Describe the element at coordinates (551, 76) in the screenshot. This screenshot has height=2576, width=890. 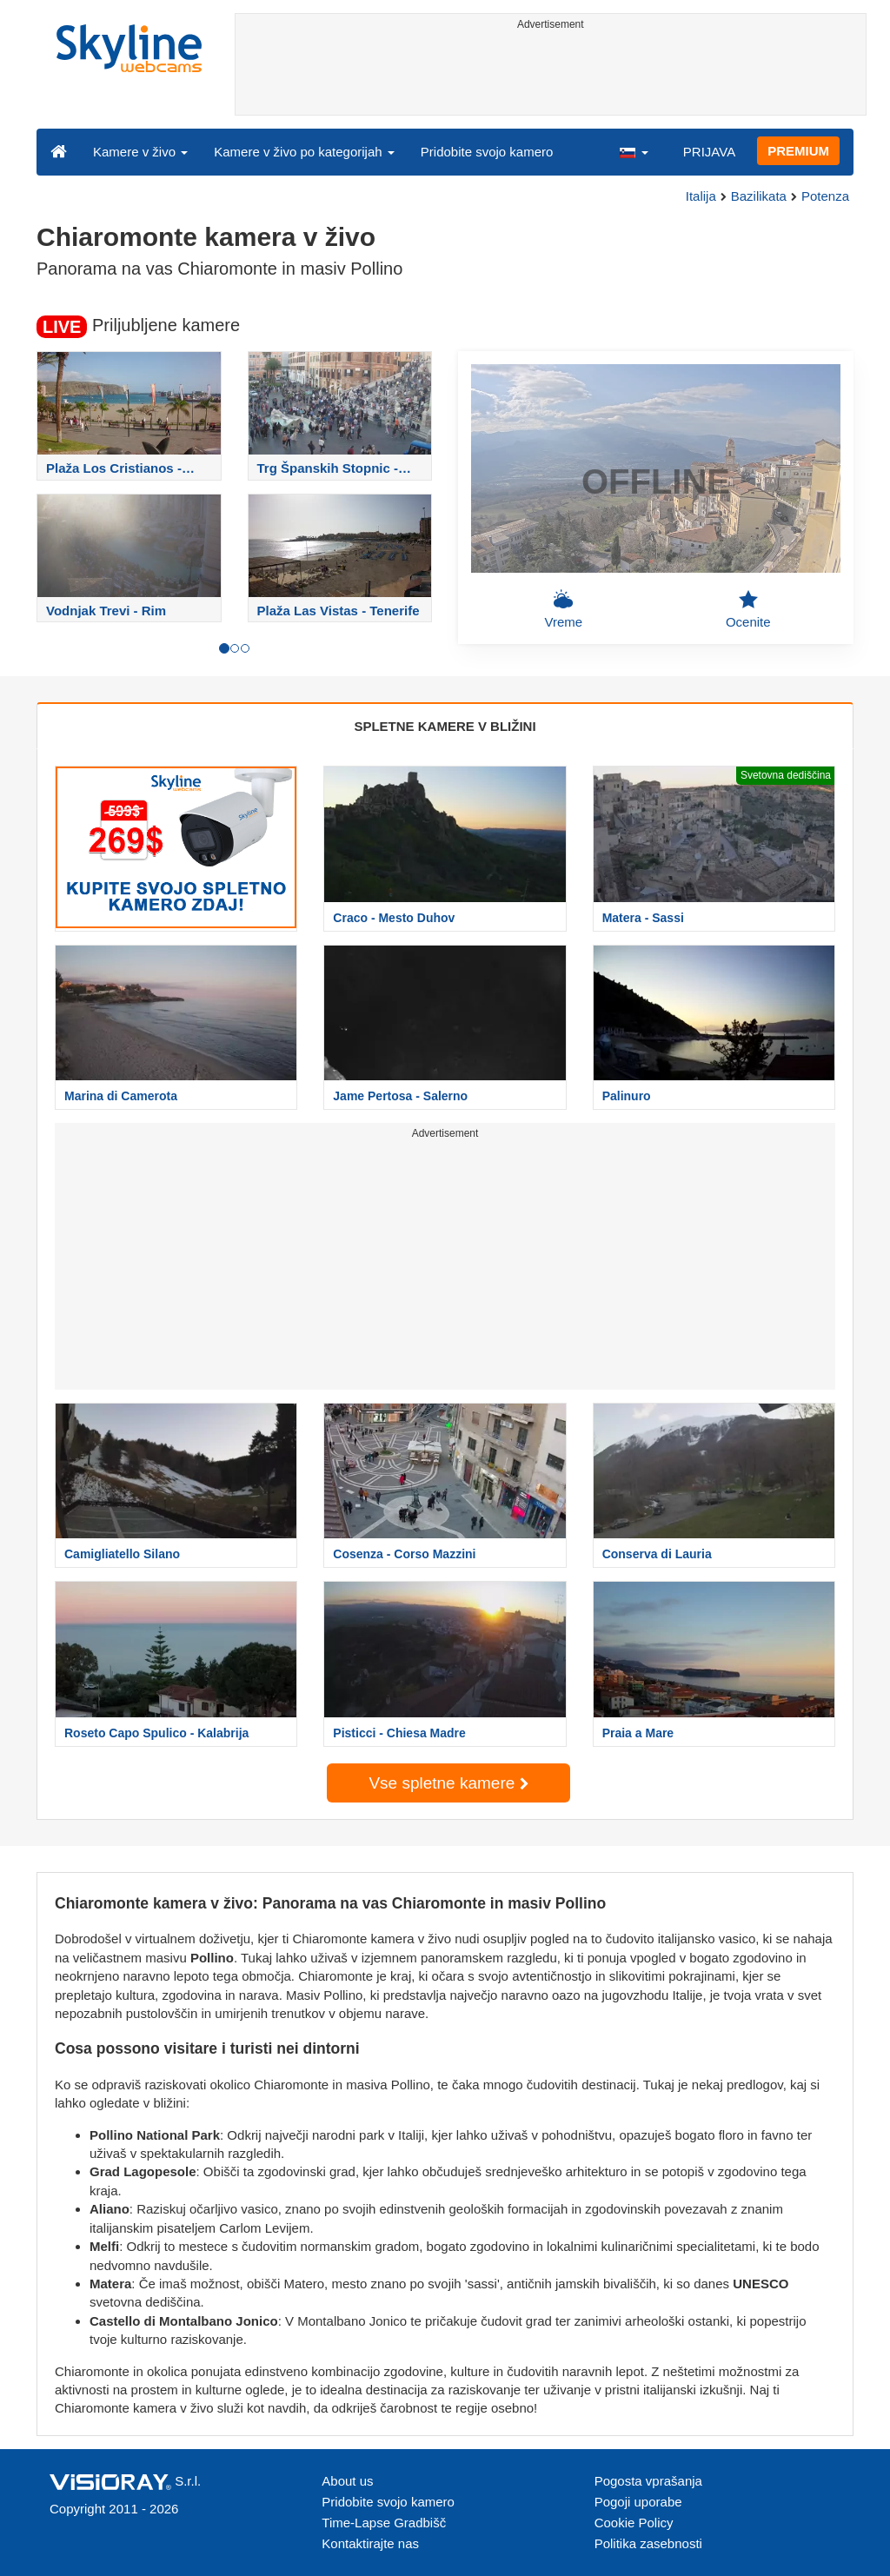
I see `[Advertisement]` at that location.